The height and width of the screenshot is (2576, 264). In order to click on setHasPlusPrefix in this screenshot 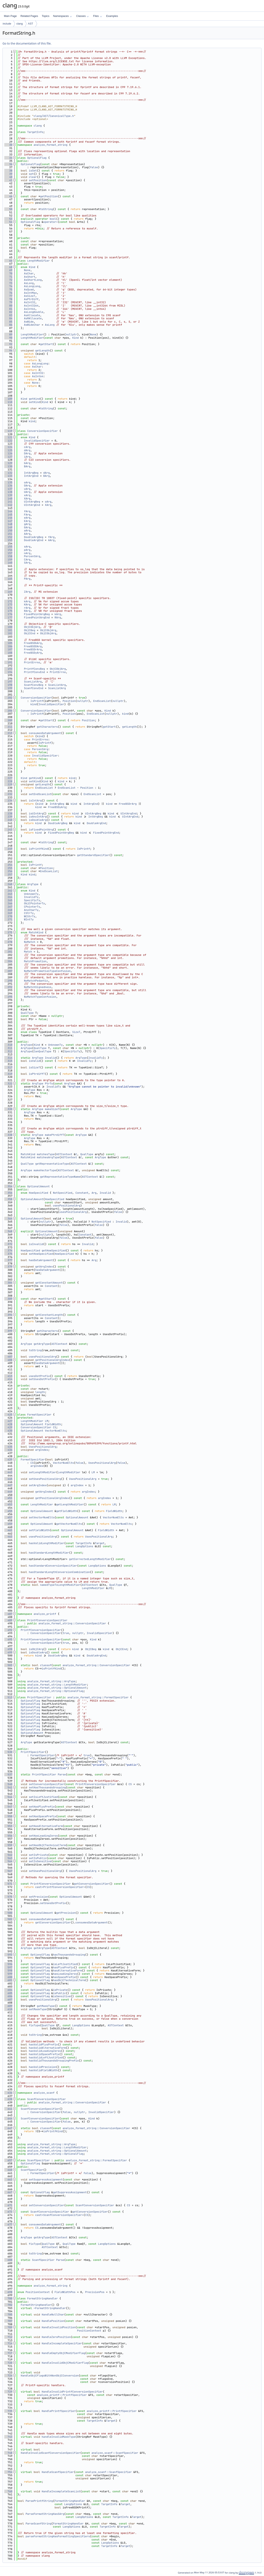, I will do `click(42, 1806)`.